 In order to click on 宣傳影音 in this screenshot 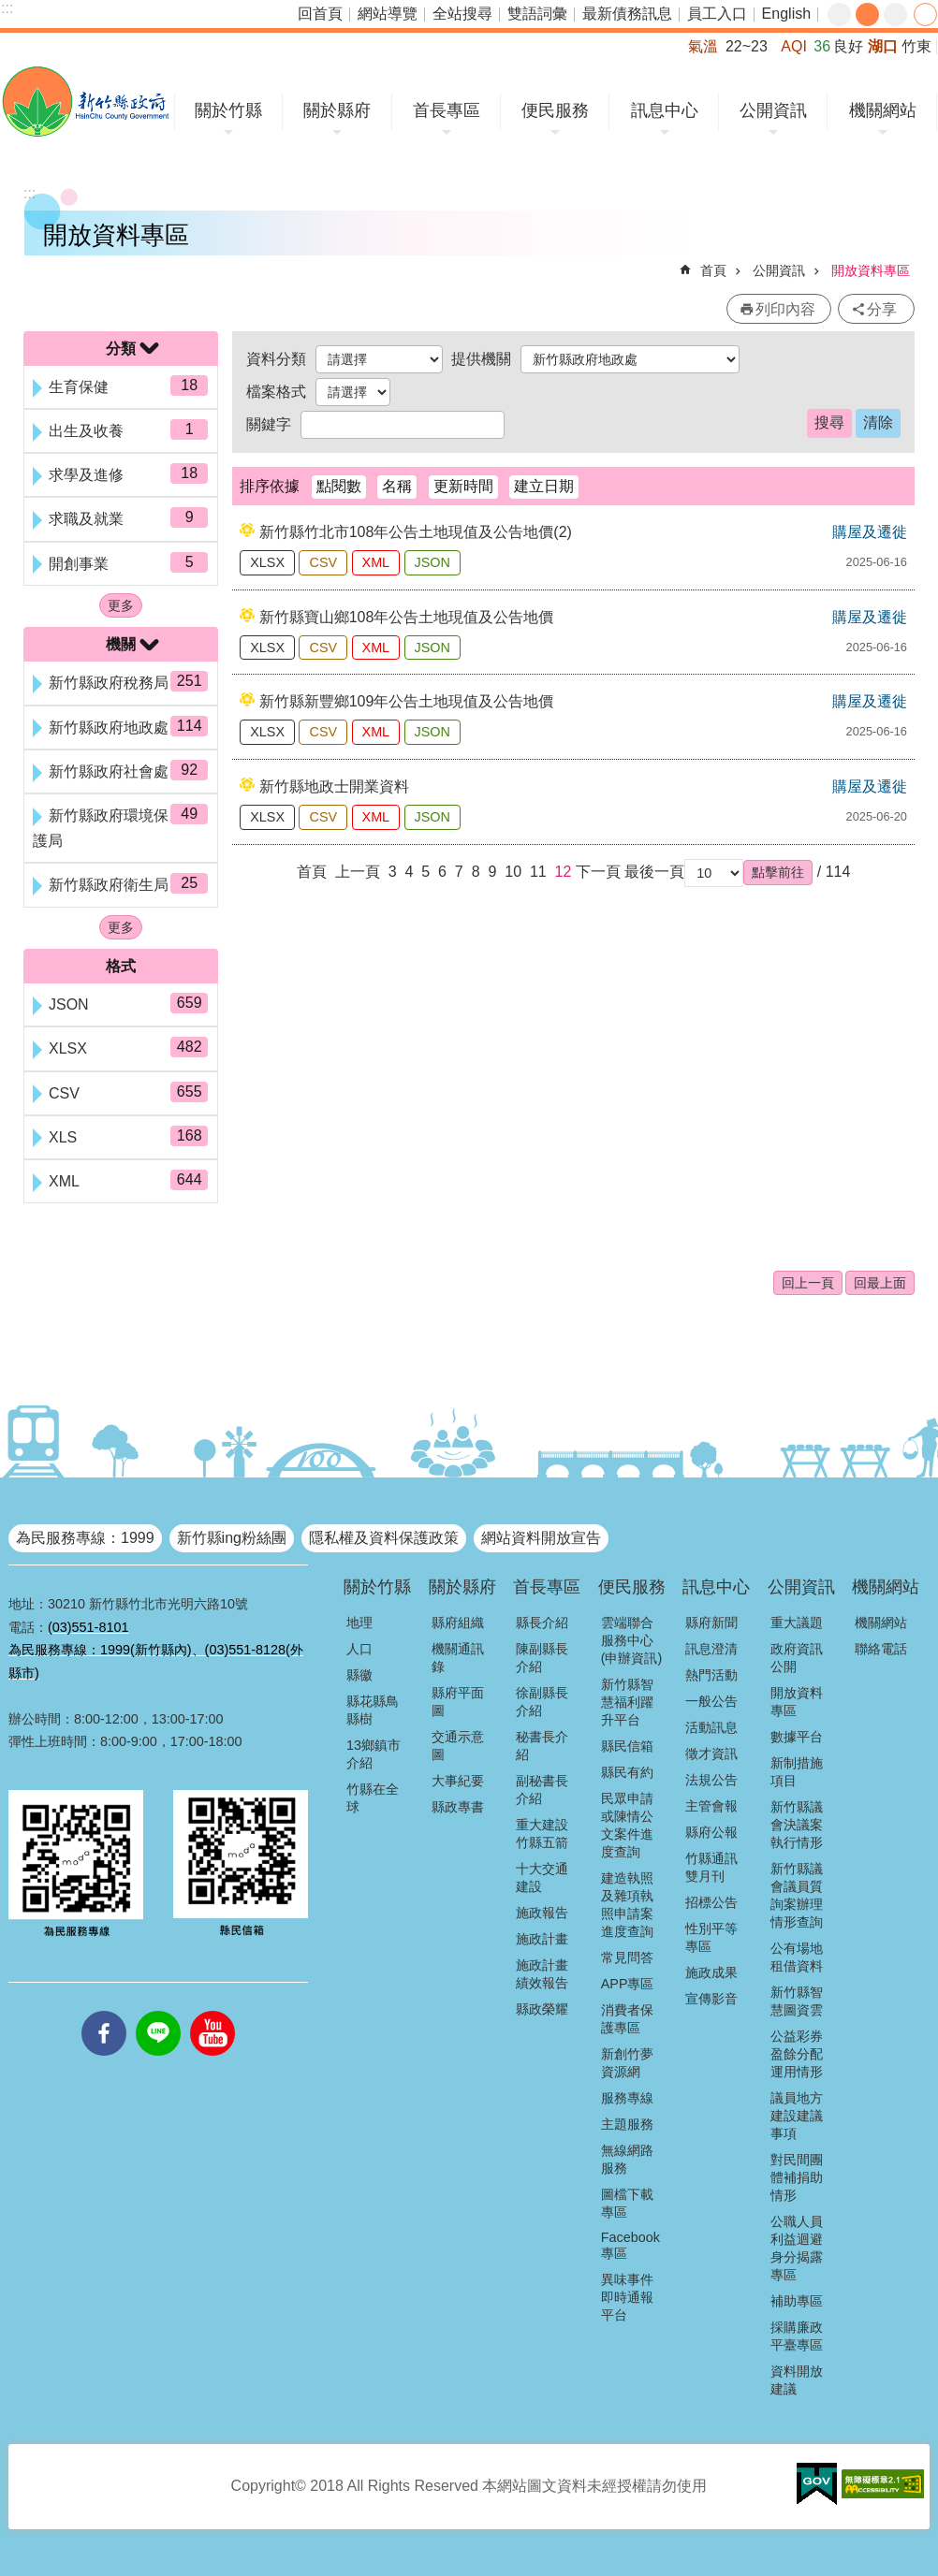, I will do `click(711, 1998)`.